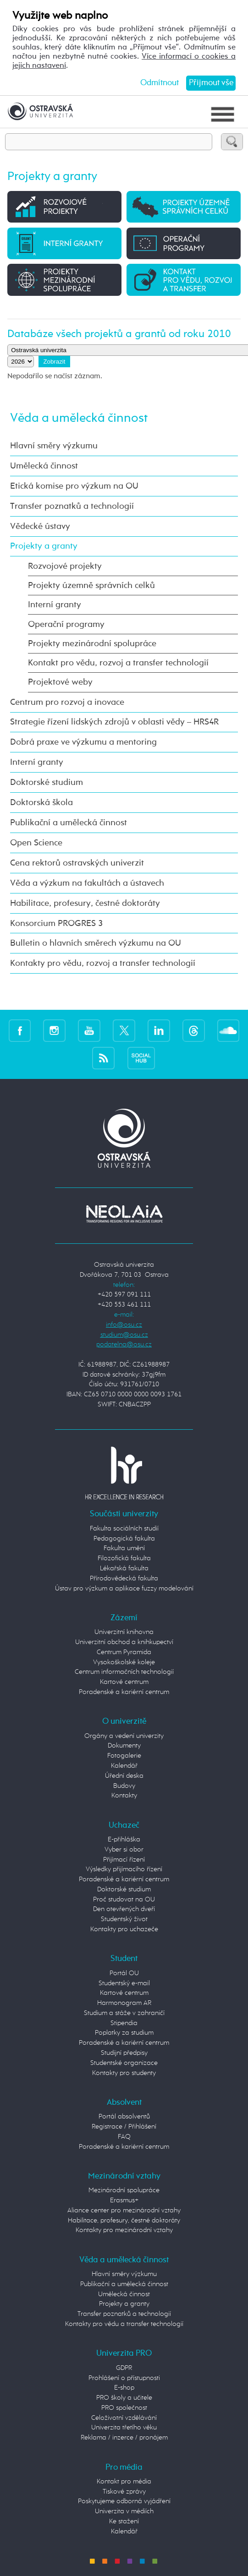  I want to click on Cena rektorů ostravských univerzit, so click(77, 863).